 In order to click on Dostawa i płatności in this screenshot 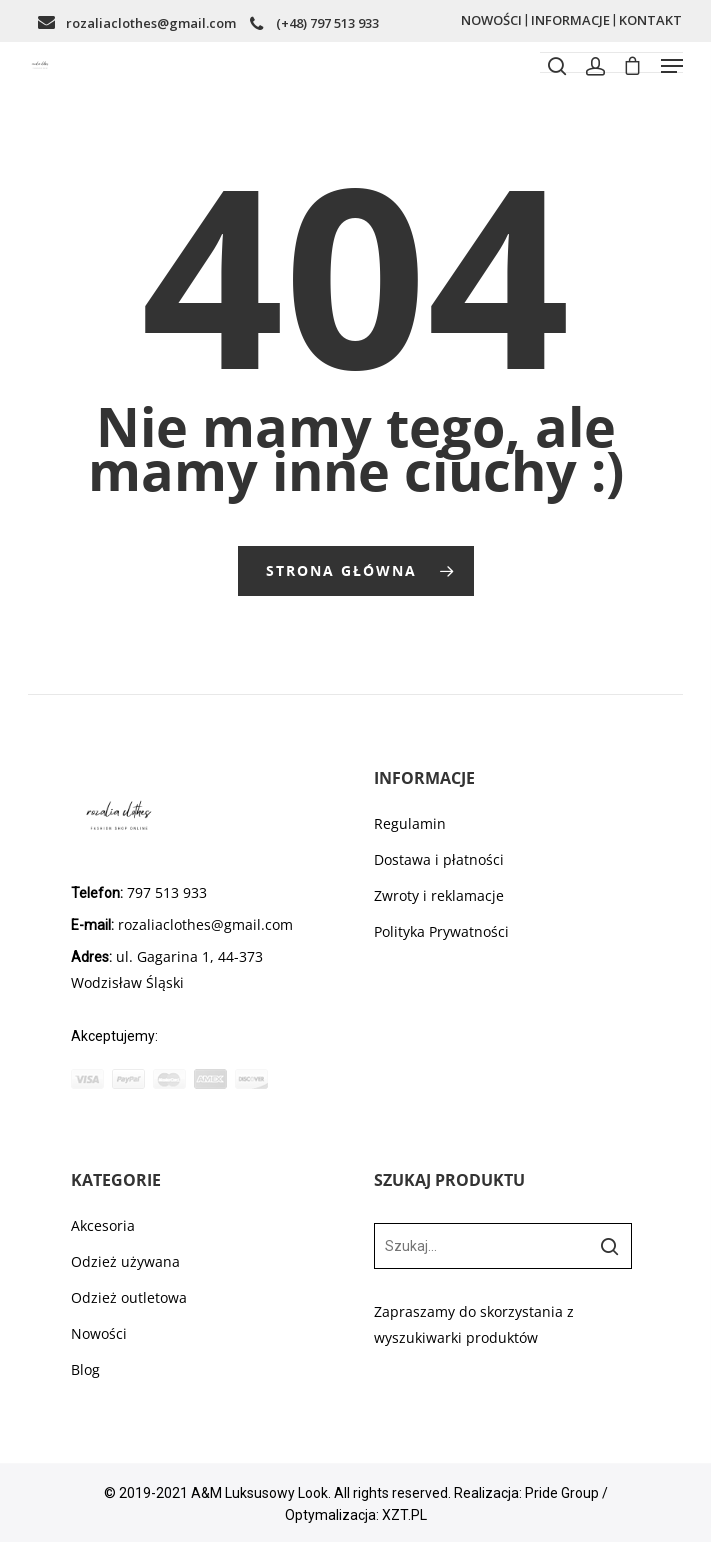, I will do `click(439, 859)`.